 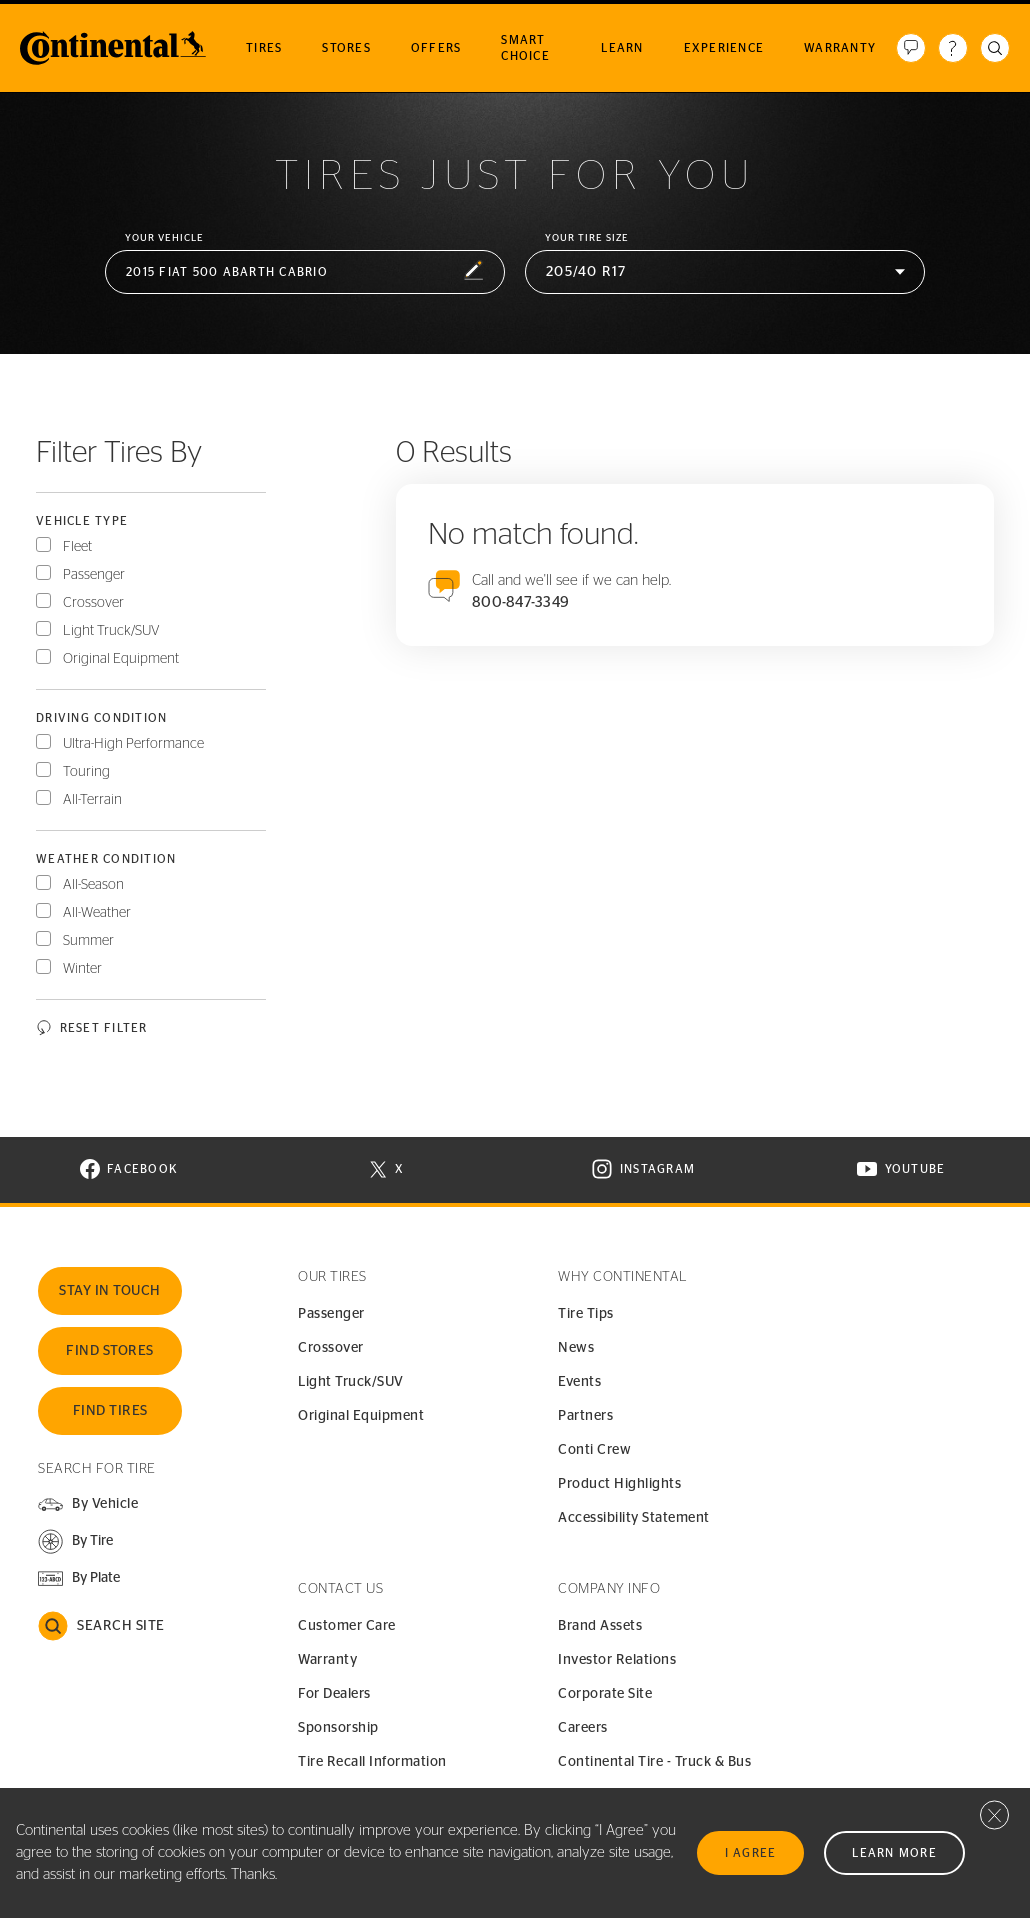 What do you see at coordinates (600, 1626) in the screenshot?
I see `Brand Assets` at bounding box center [600, 1626].